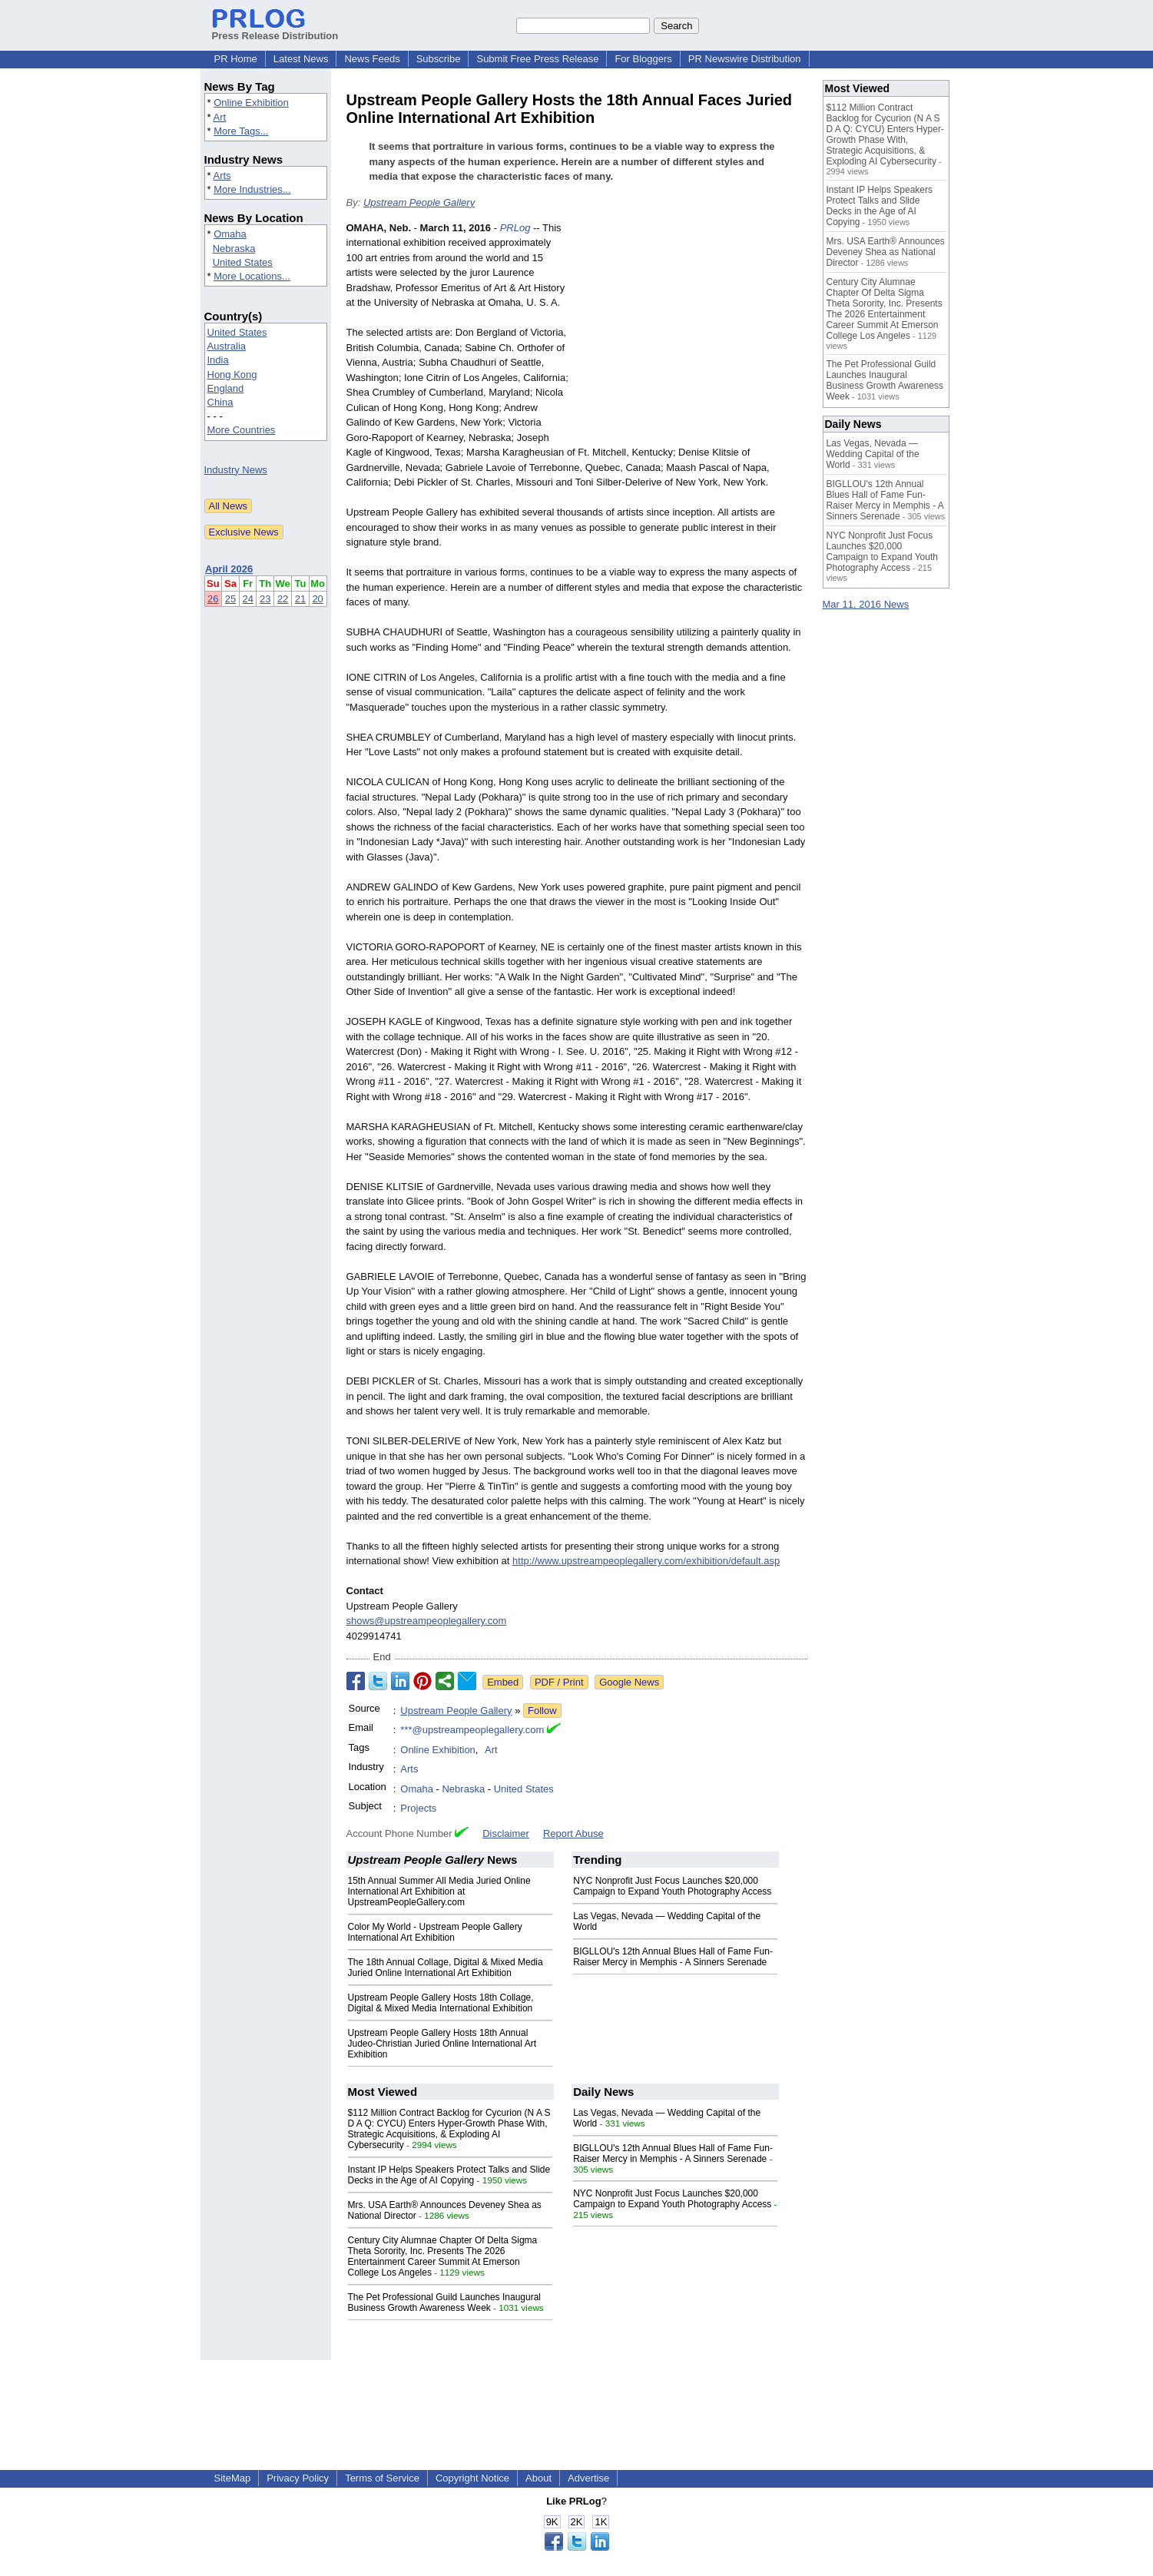  I want to click on Australia, so click(227, 346).